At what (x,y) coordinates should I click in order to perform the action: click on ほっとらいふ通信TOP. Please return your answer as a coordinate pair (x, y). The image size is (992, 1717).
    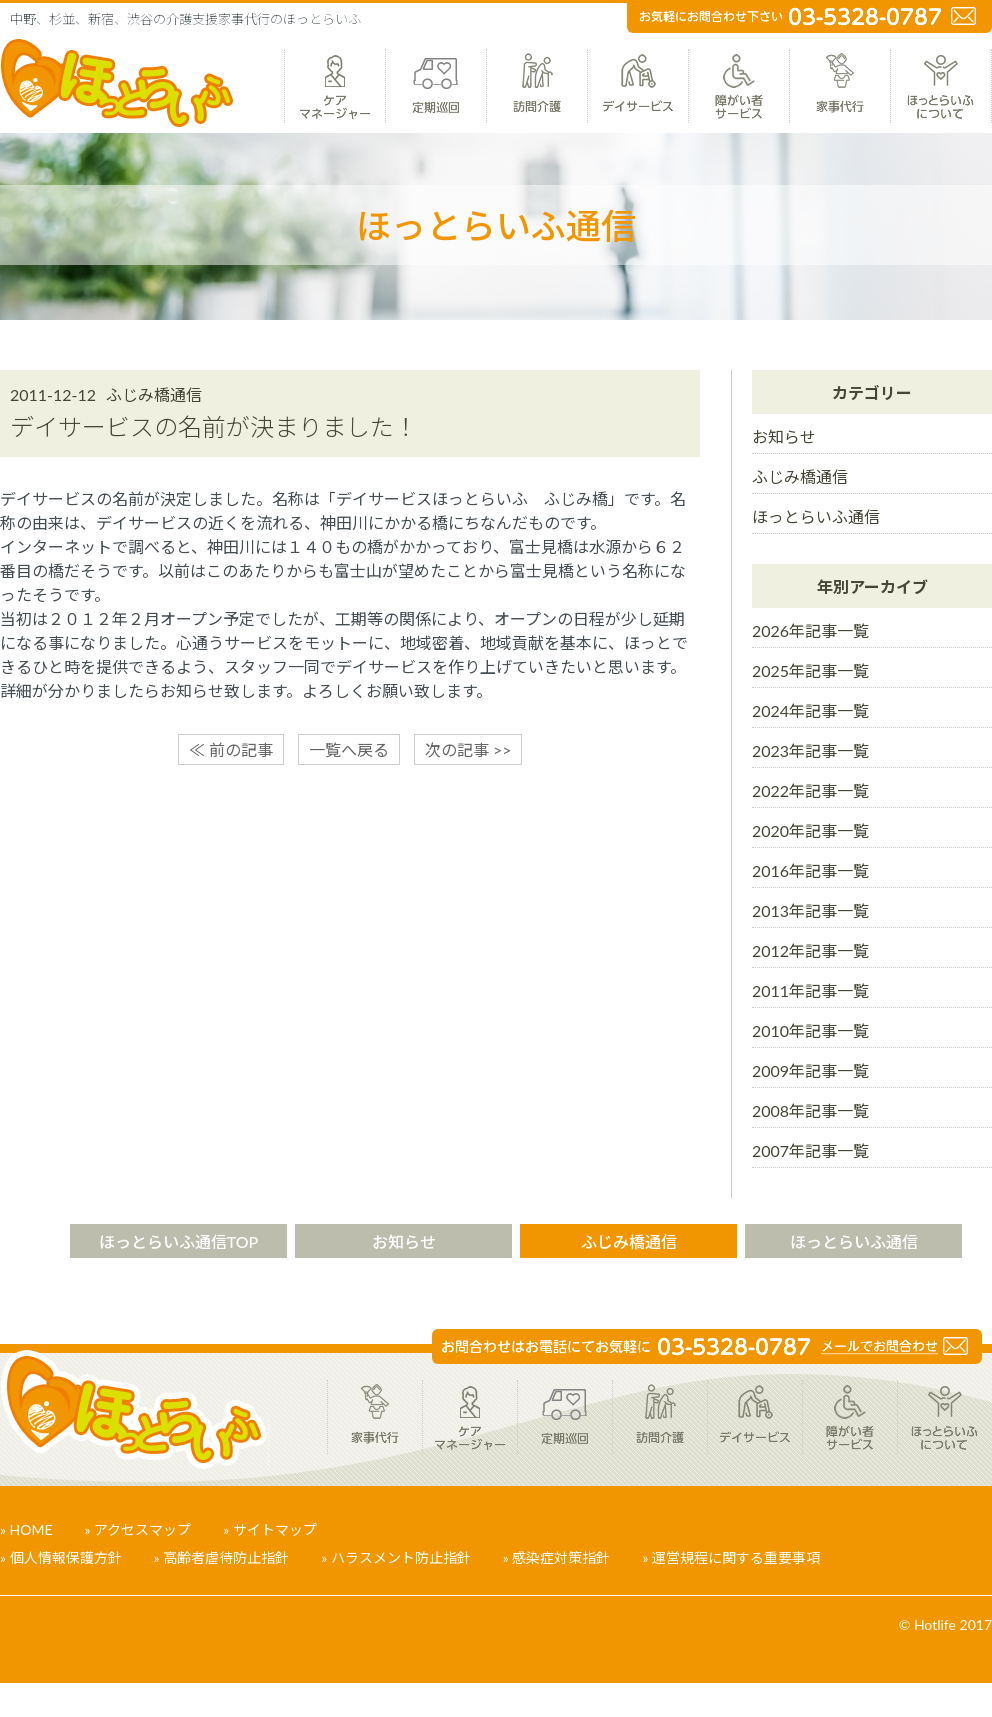
    Looking at the image, I should click on (179, 1241).